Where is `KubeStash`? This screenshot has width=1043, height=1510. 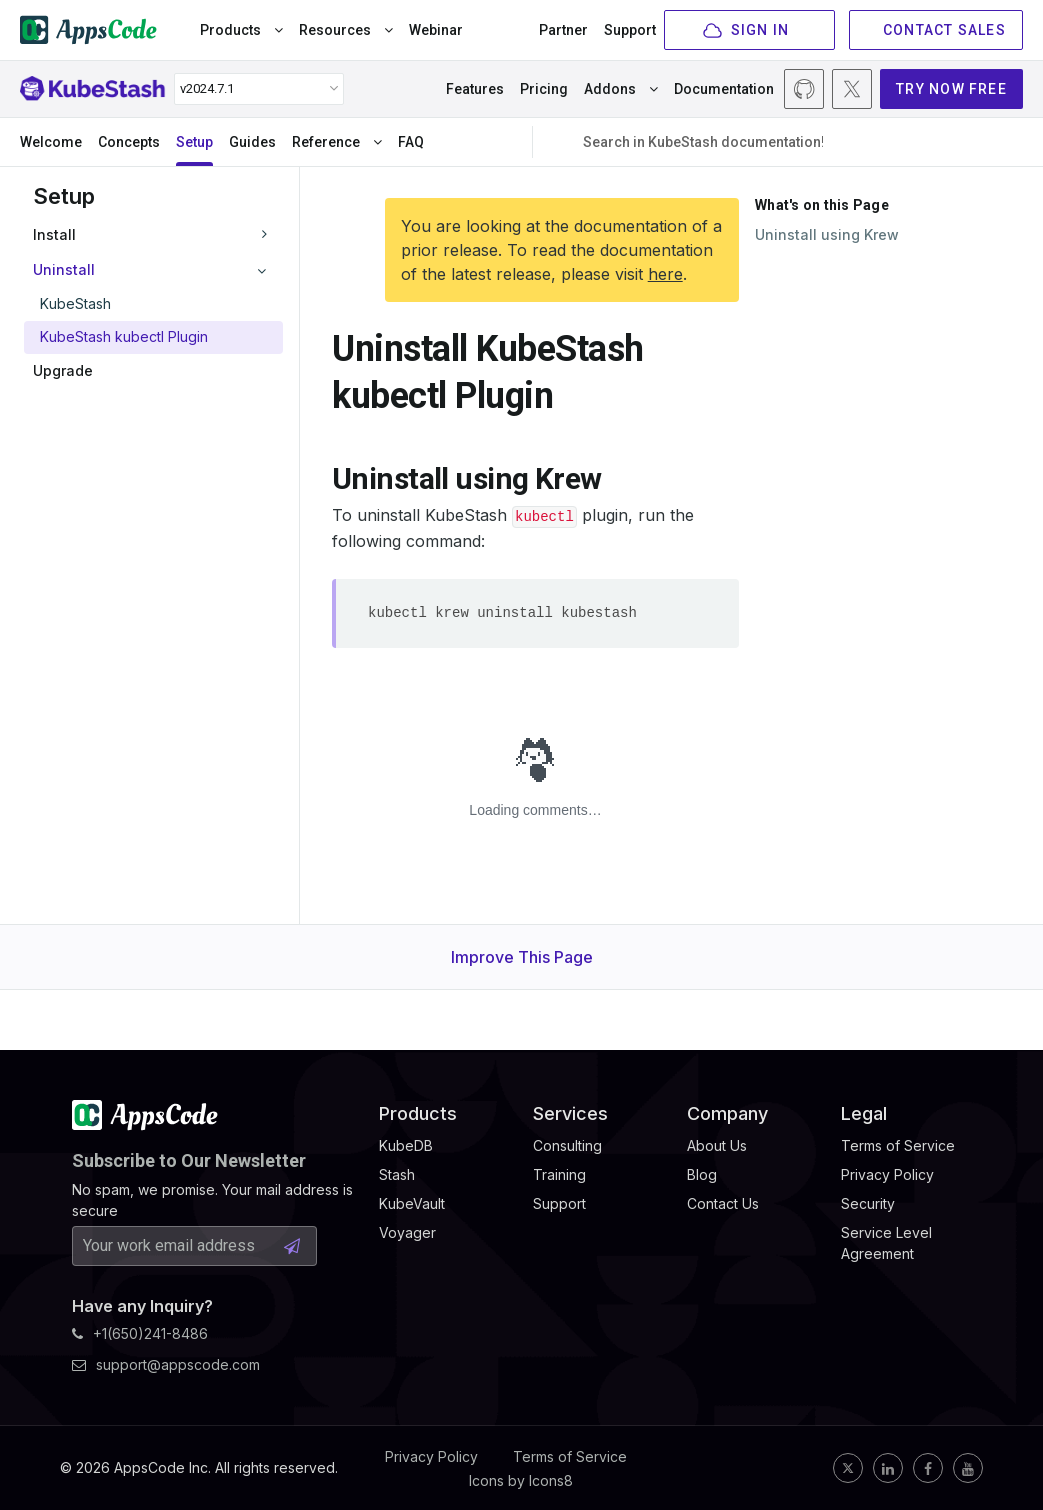 KubeStash is located at coordinates (75, 303).